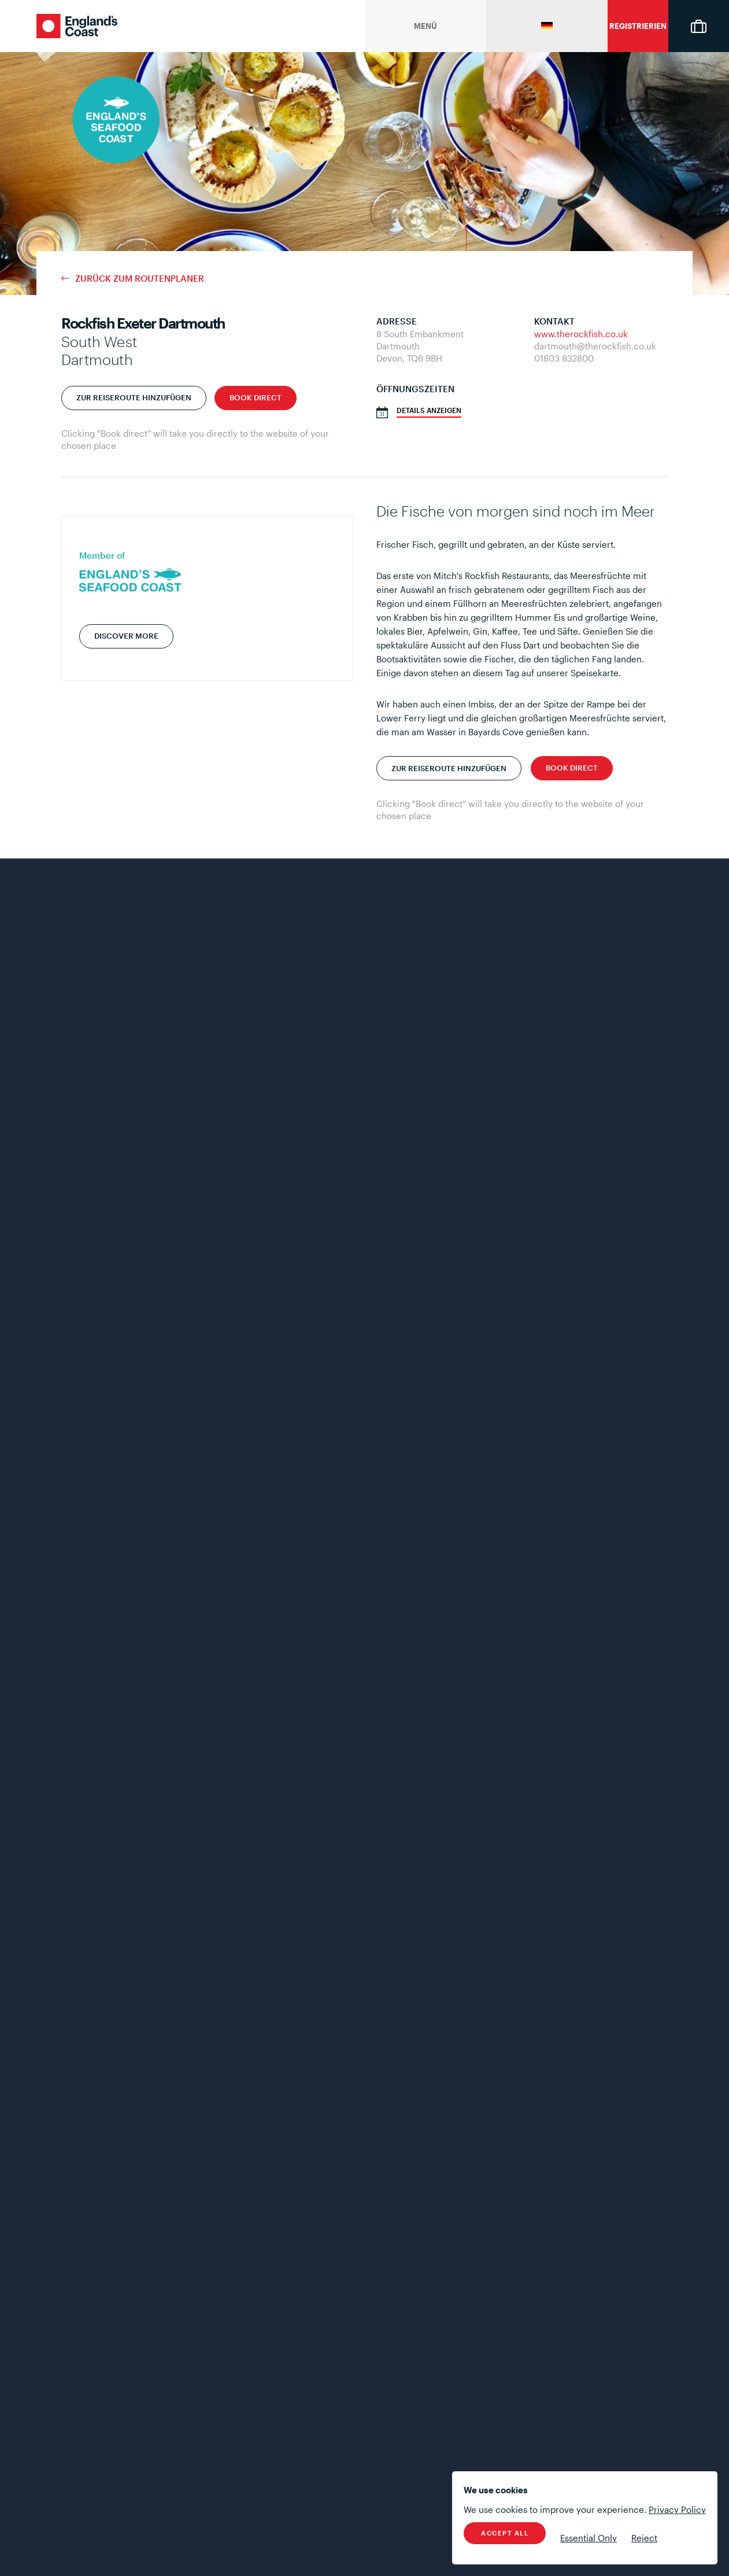  What do you see at coordinates (581, 334) in the screenshot?
I see `www.therockfish.co.uk` at bounding box center [581, 334].